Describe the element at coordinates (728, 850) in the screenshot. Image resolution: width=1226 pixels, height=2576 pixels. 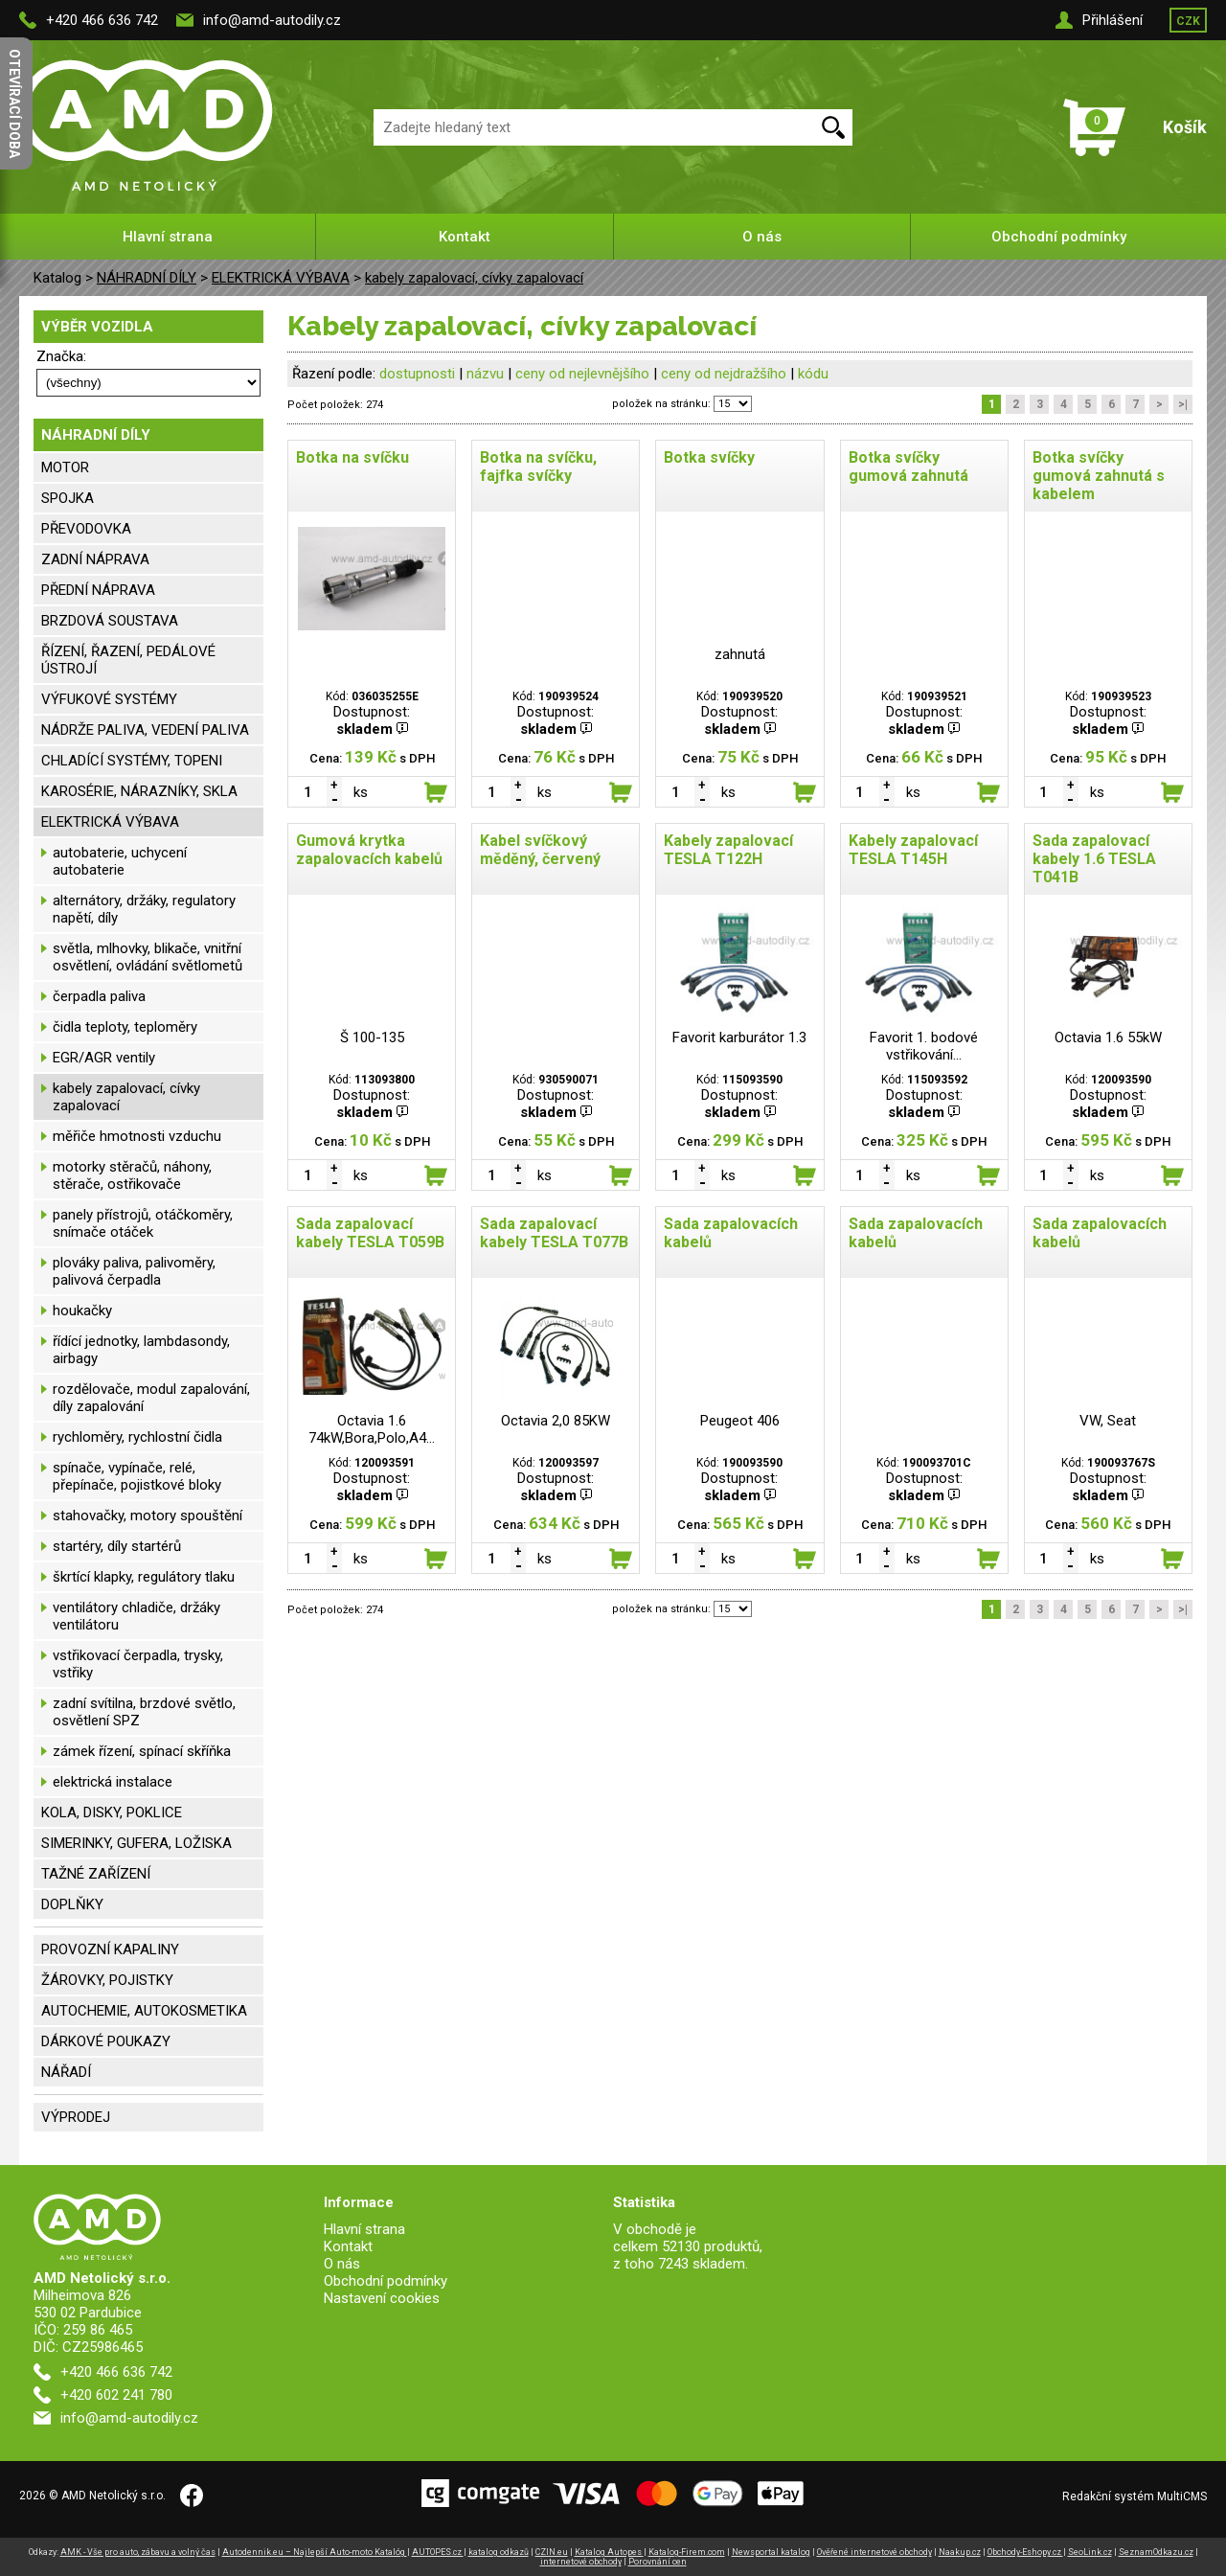
I see `Kabely zapalovací TESLA T122H` at that location.